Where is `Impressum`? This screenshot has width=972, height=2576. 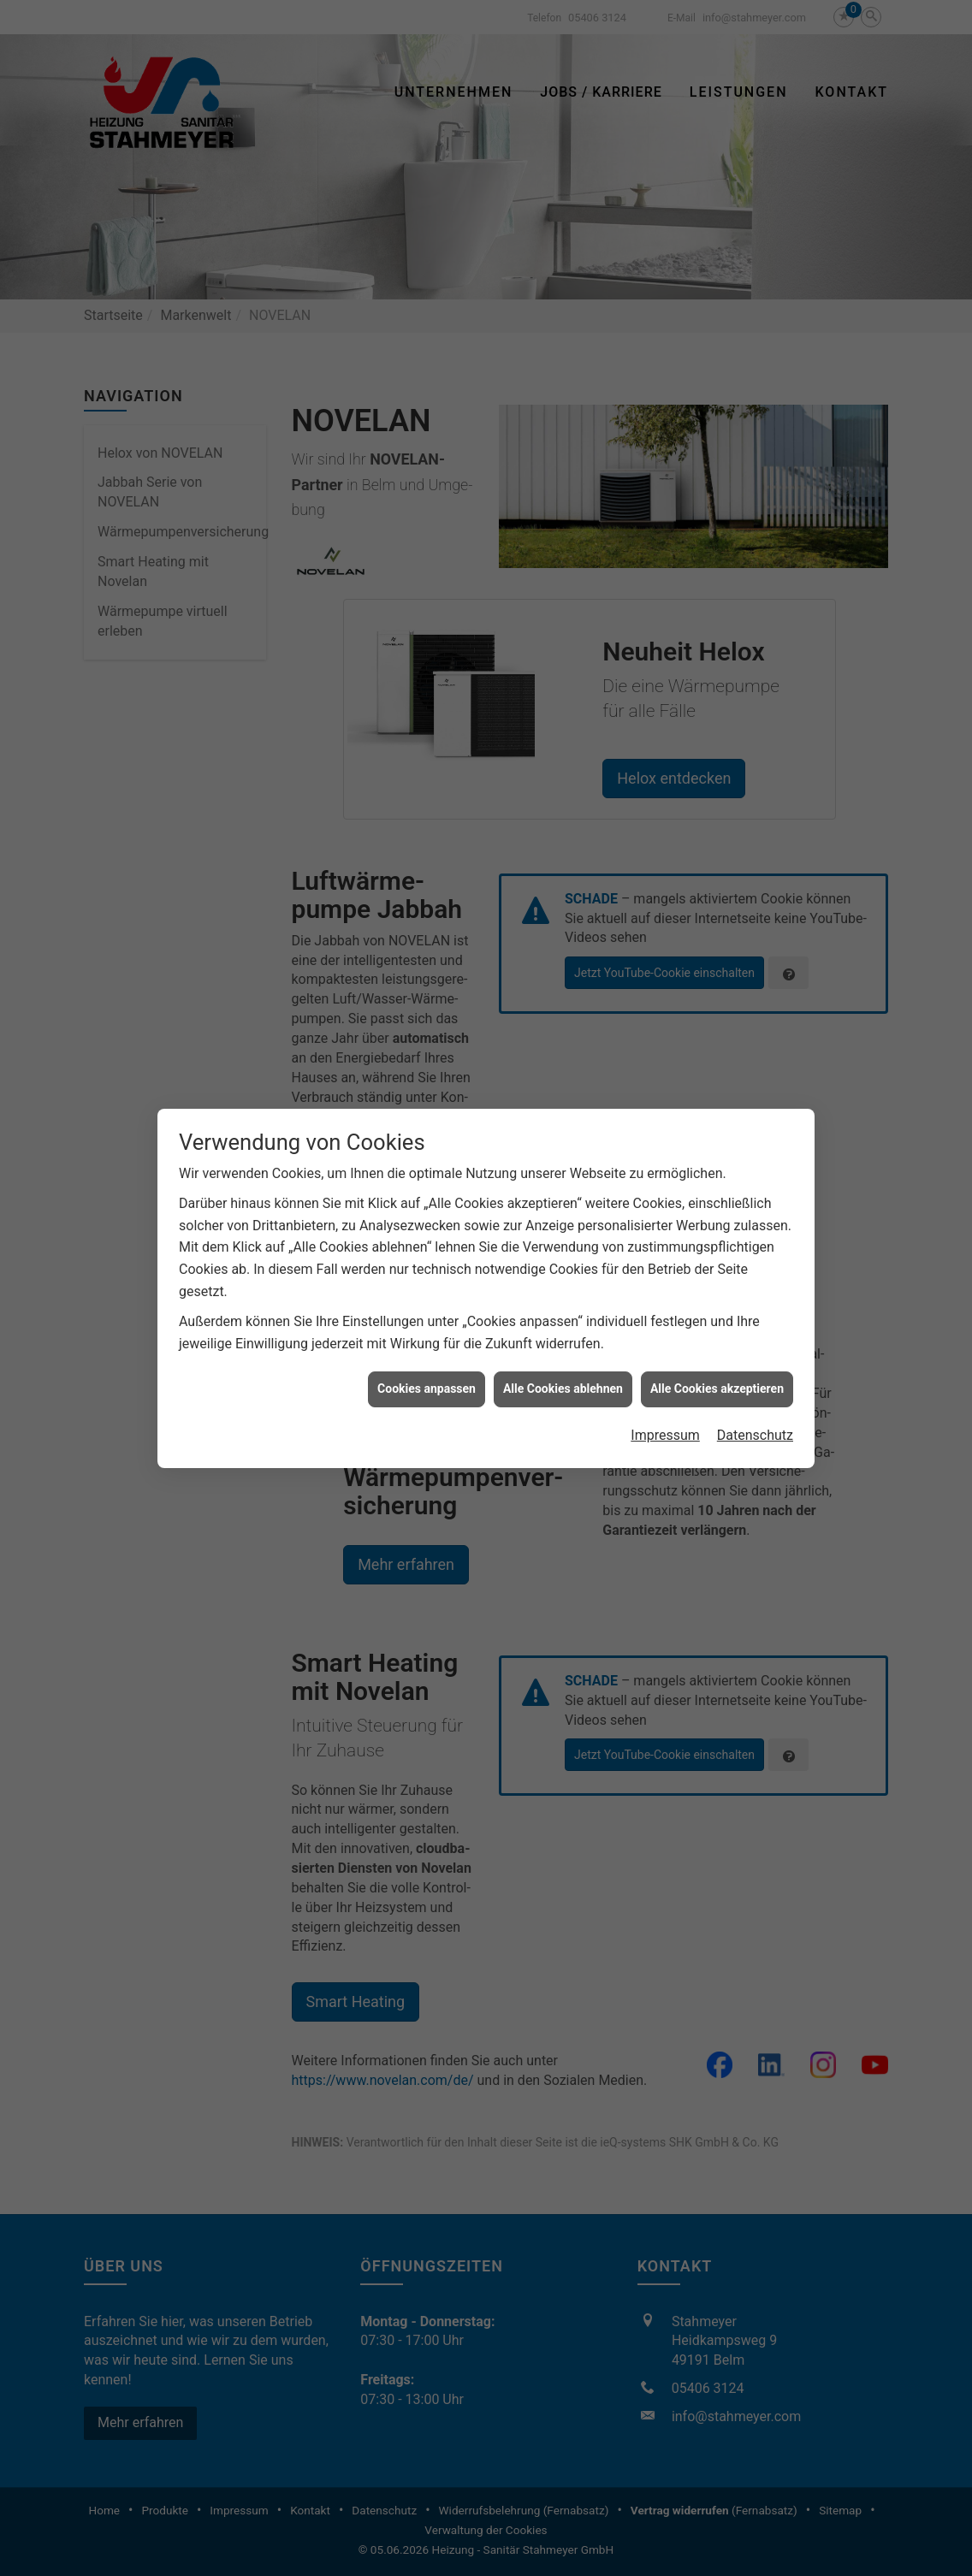
Impressum is located at coordinates (665, 1197).